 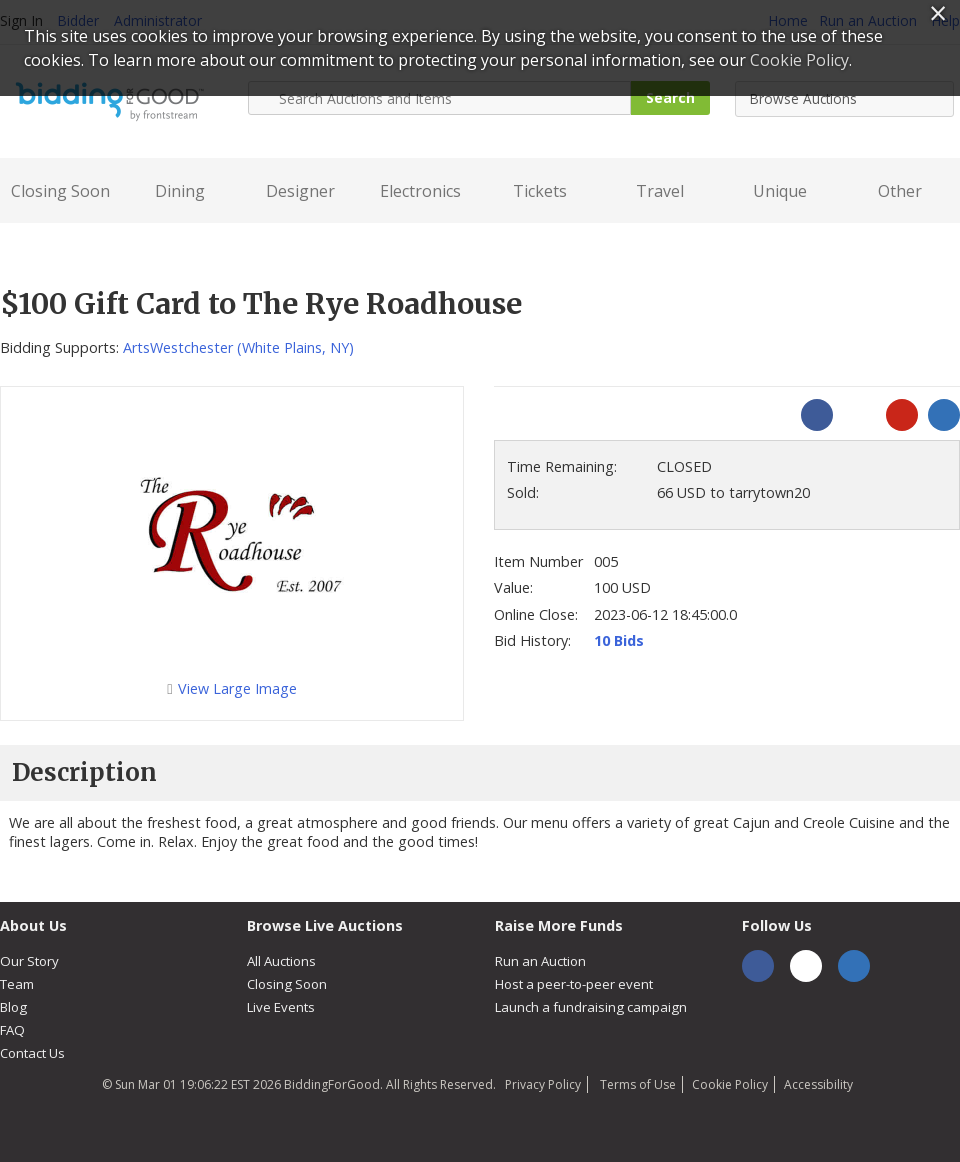 I want to click on Run an Auction, so click(x=540, y=961).